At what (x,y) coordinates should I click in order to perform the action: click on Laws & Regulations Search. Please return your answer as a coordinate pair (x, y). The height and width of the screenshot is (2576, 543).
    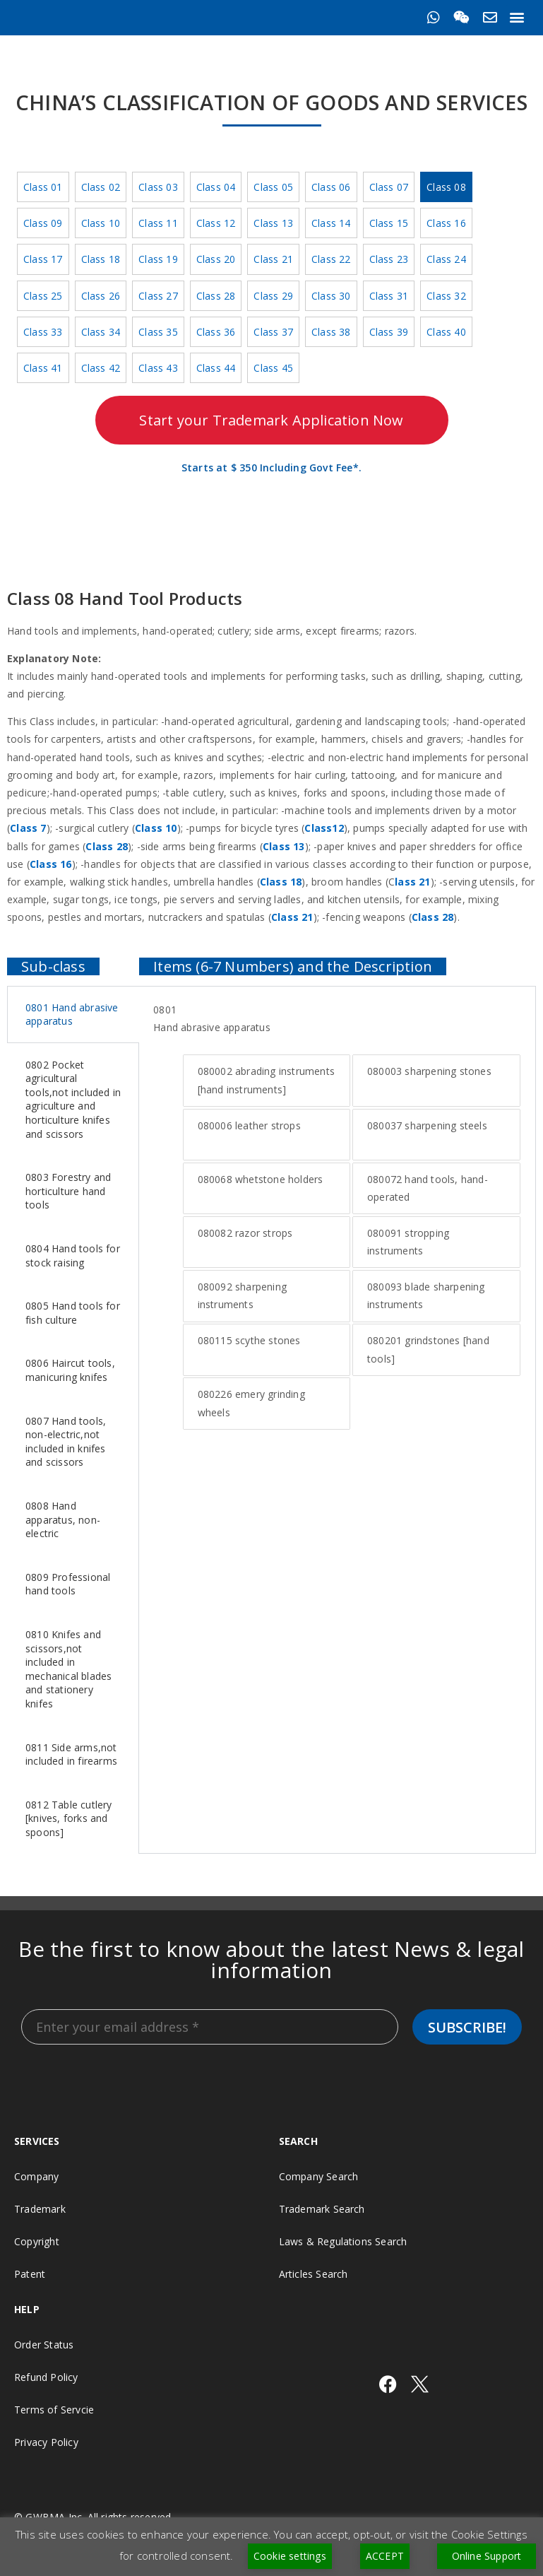
    Looking at the image, I should click on (343, 2241).